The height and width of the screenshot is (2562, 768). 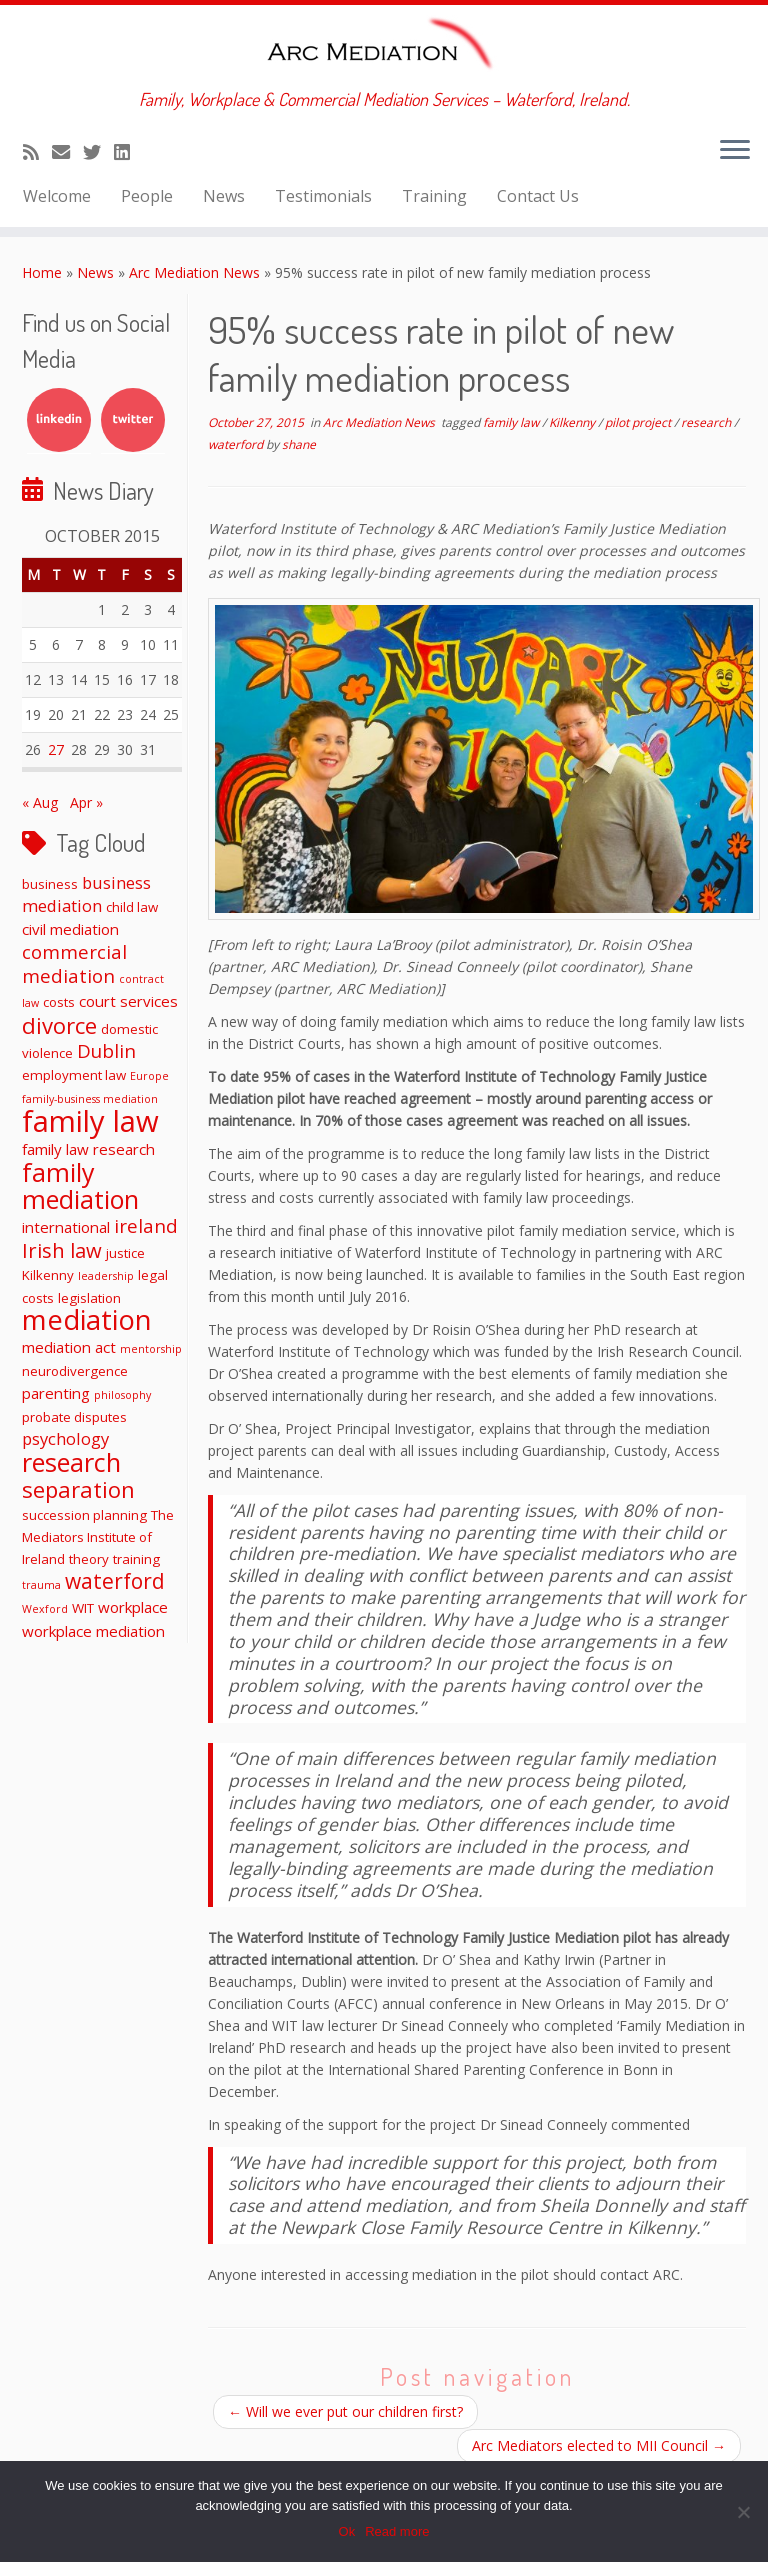 What do you see at coordinates (149, 1076) in the screenshot?
I see `Europe [Europe (1 item)]` at bounding box center [149, 1076].